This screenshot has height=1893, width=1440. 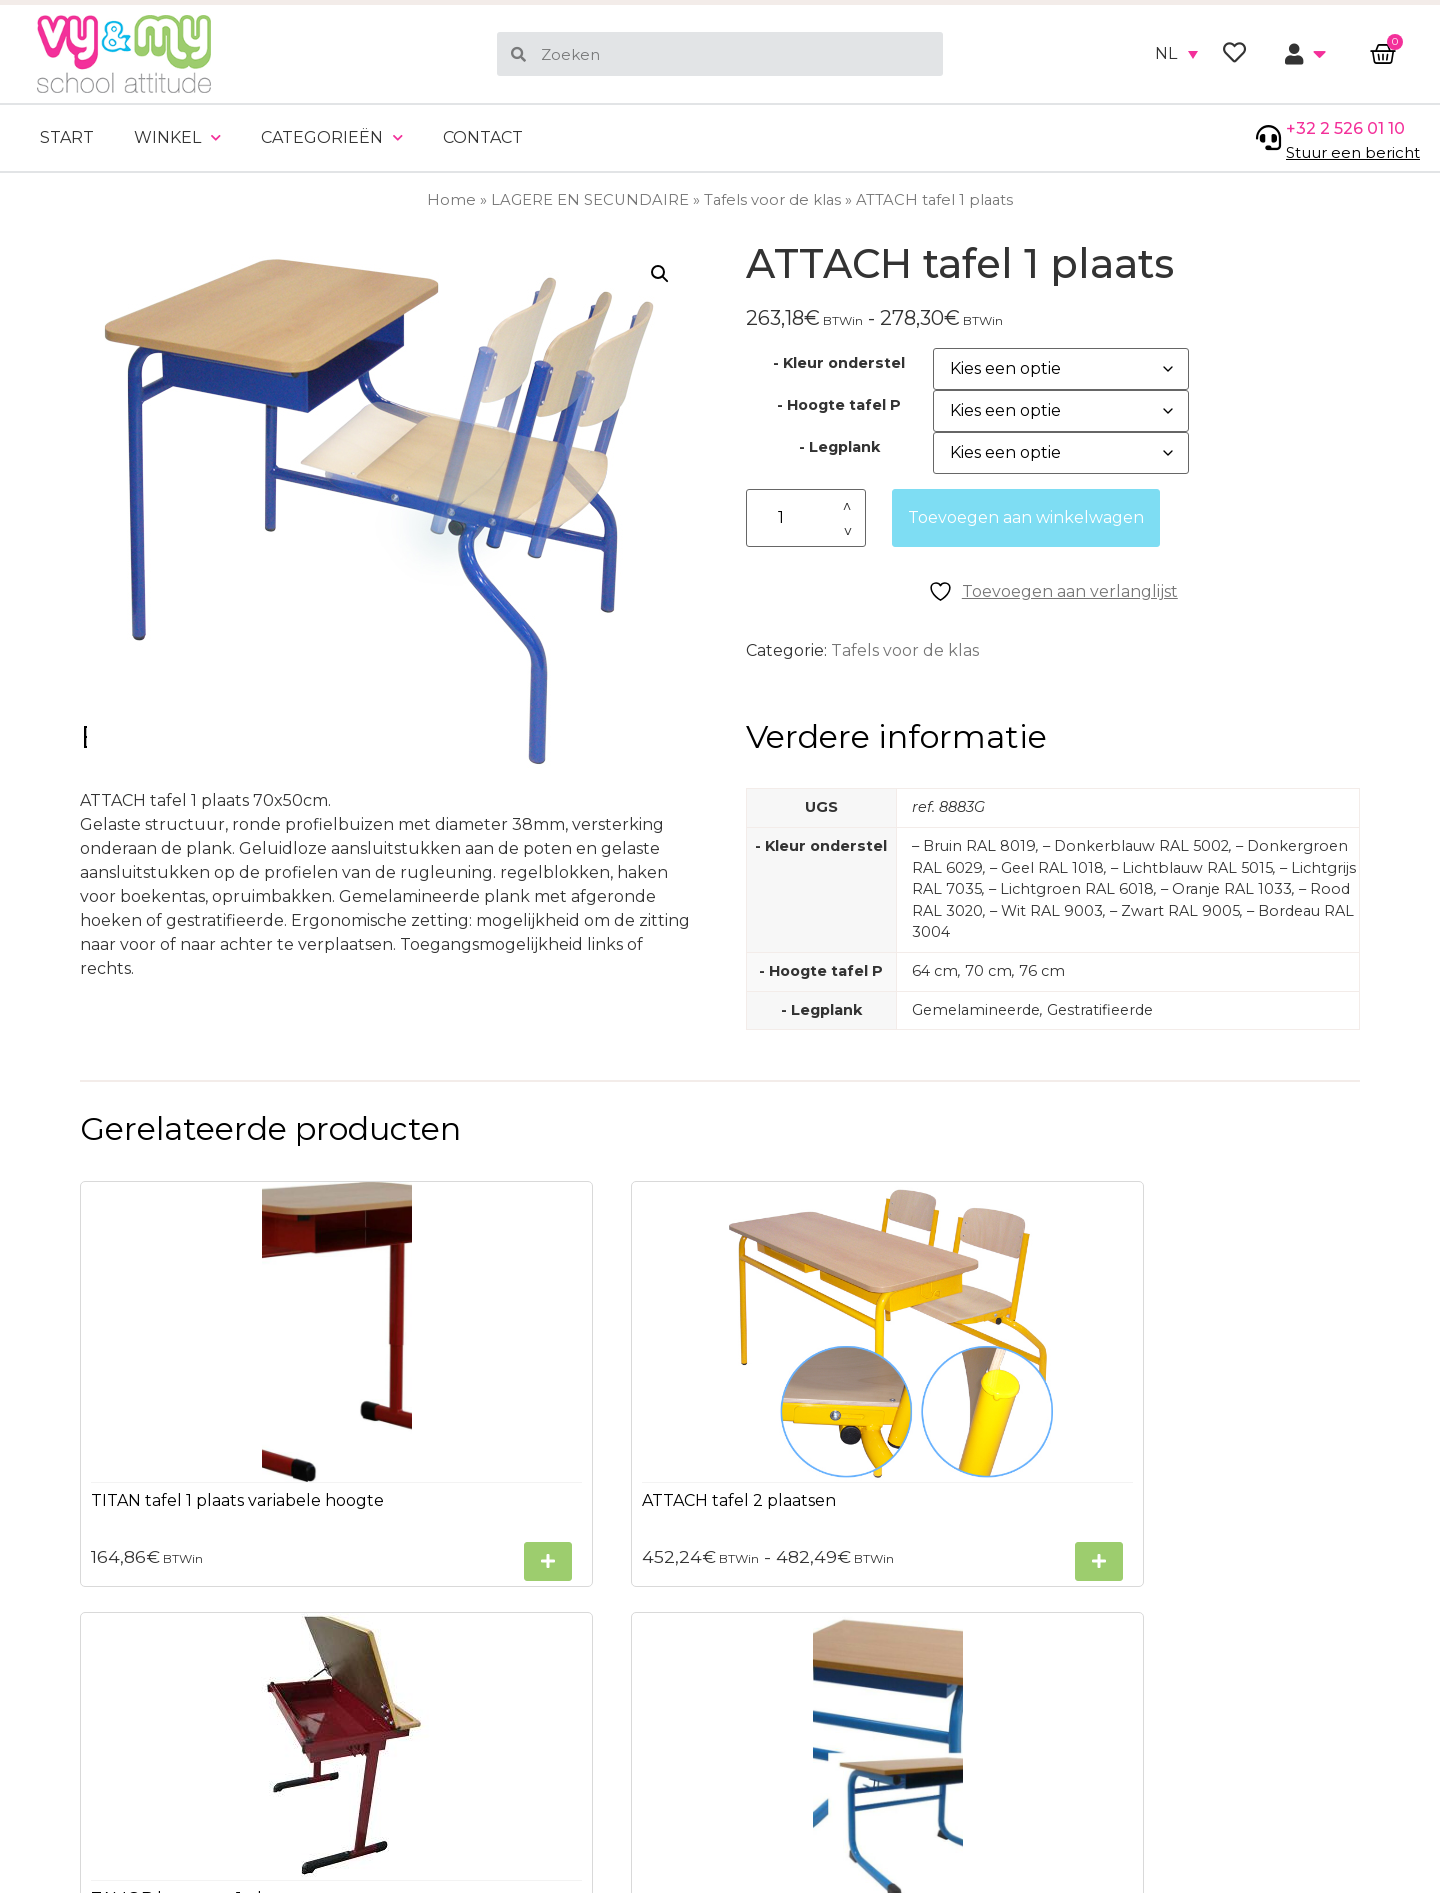 What do you see at coordinates (590, 200) in the screenshot?
I see `LAGERE EN SECUNDAIRE` at bounding box center [590, 200].